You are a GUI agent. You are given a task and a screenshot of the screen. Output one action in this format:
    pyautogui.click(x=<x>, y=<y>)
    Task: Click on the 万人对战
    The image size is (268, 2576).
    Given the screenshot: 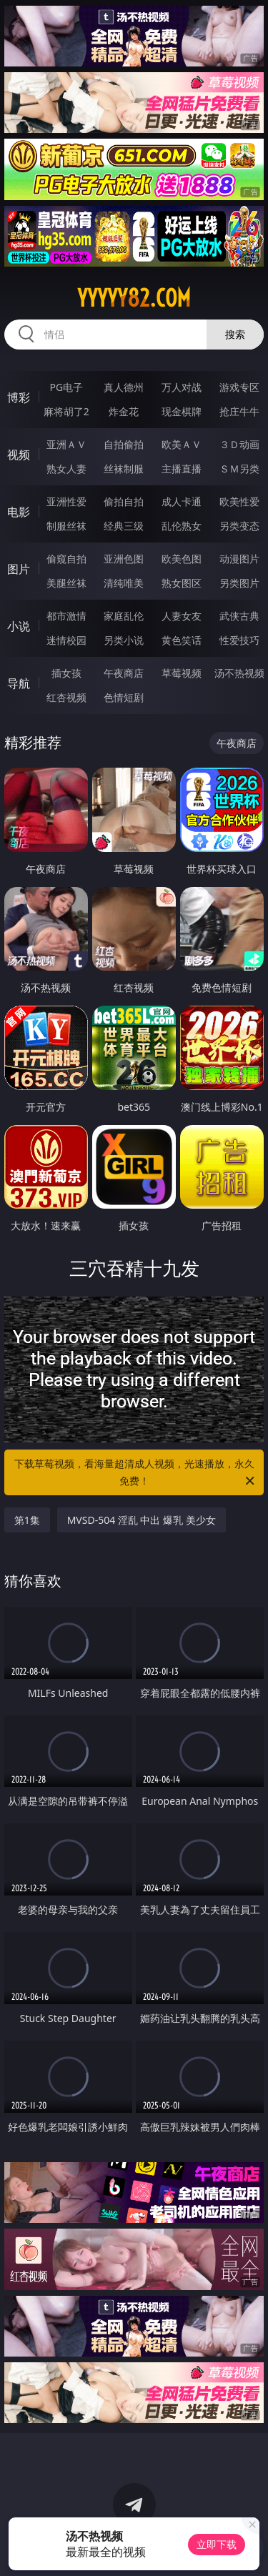 What is the action you would take?
    pyautogui.click(x=182, y=387)
    